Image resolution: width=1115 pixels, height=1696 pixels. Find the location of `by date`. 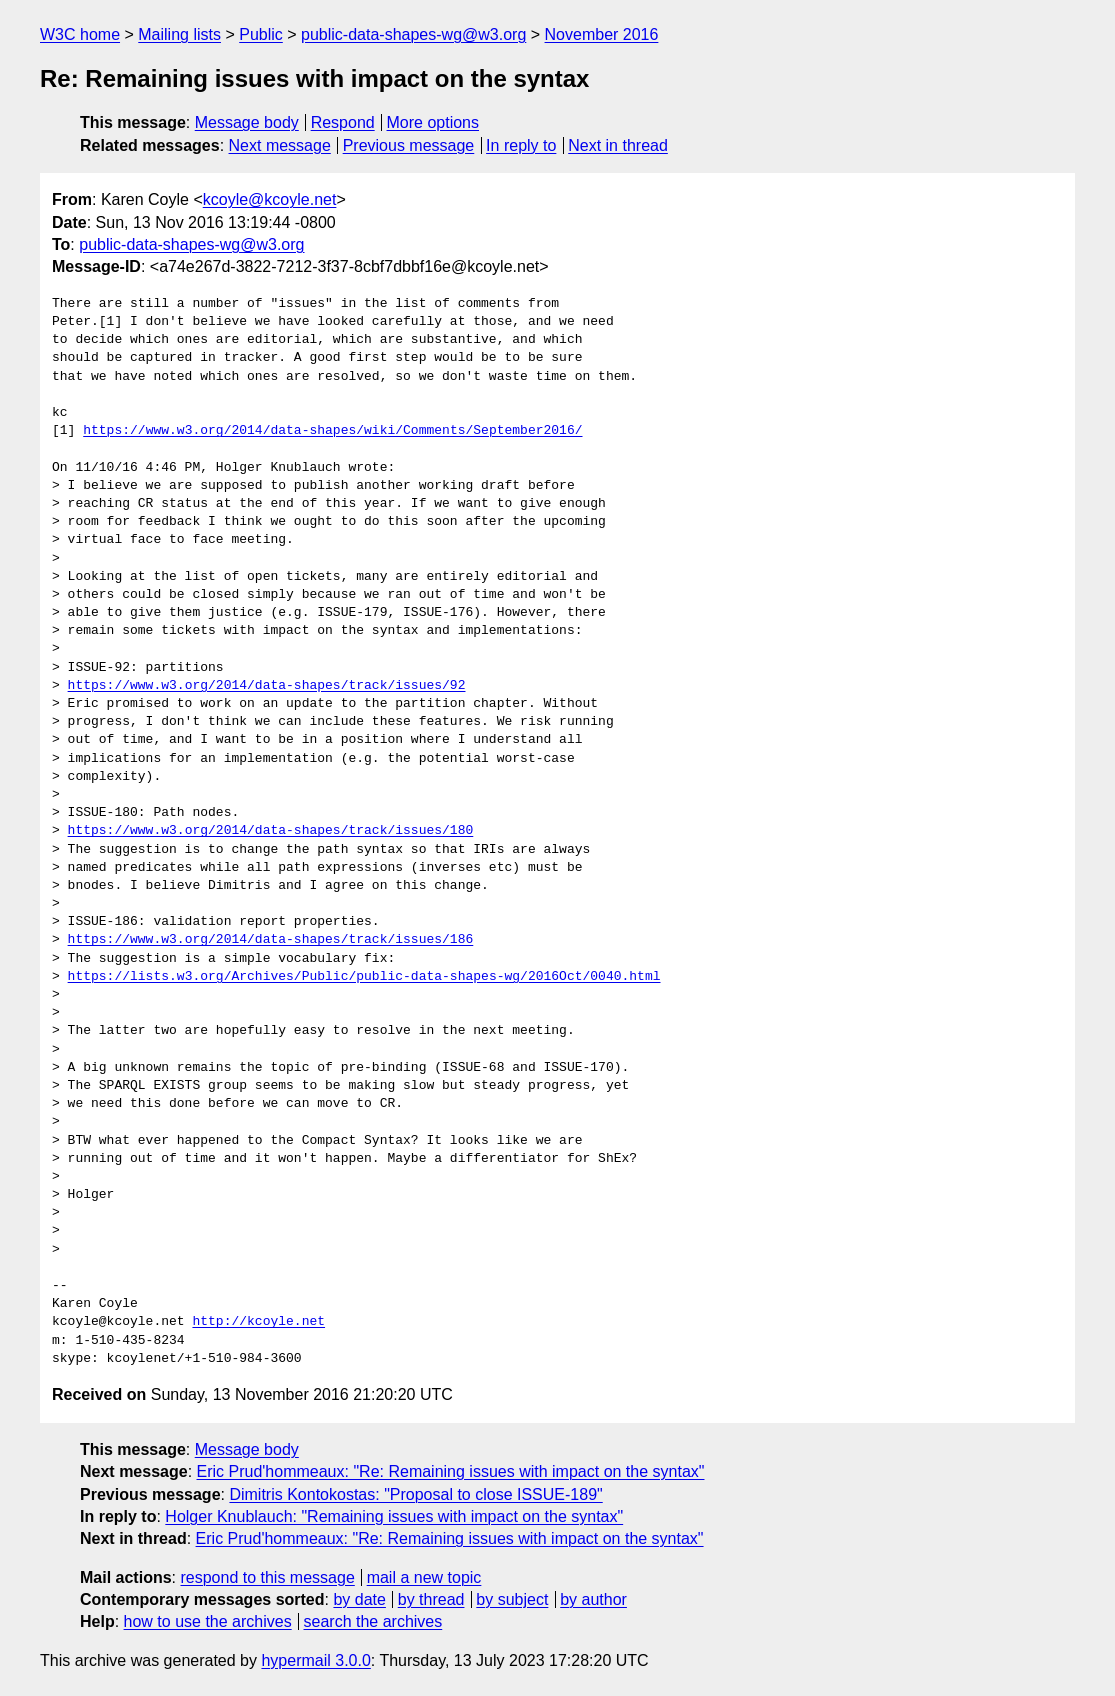

by date is located at coordinates (359, 1599).